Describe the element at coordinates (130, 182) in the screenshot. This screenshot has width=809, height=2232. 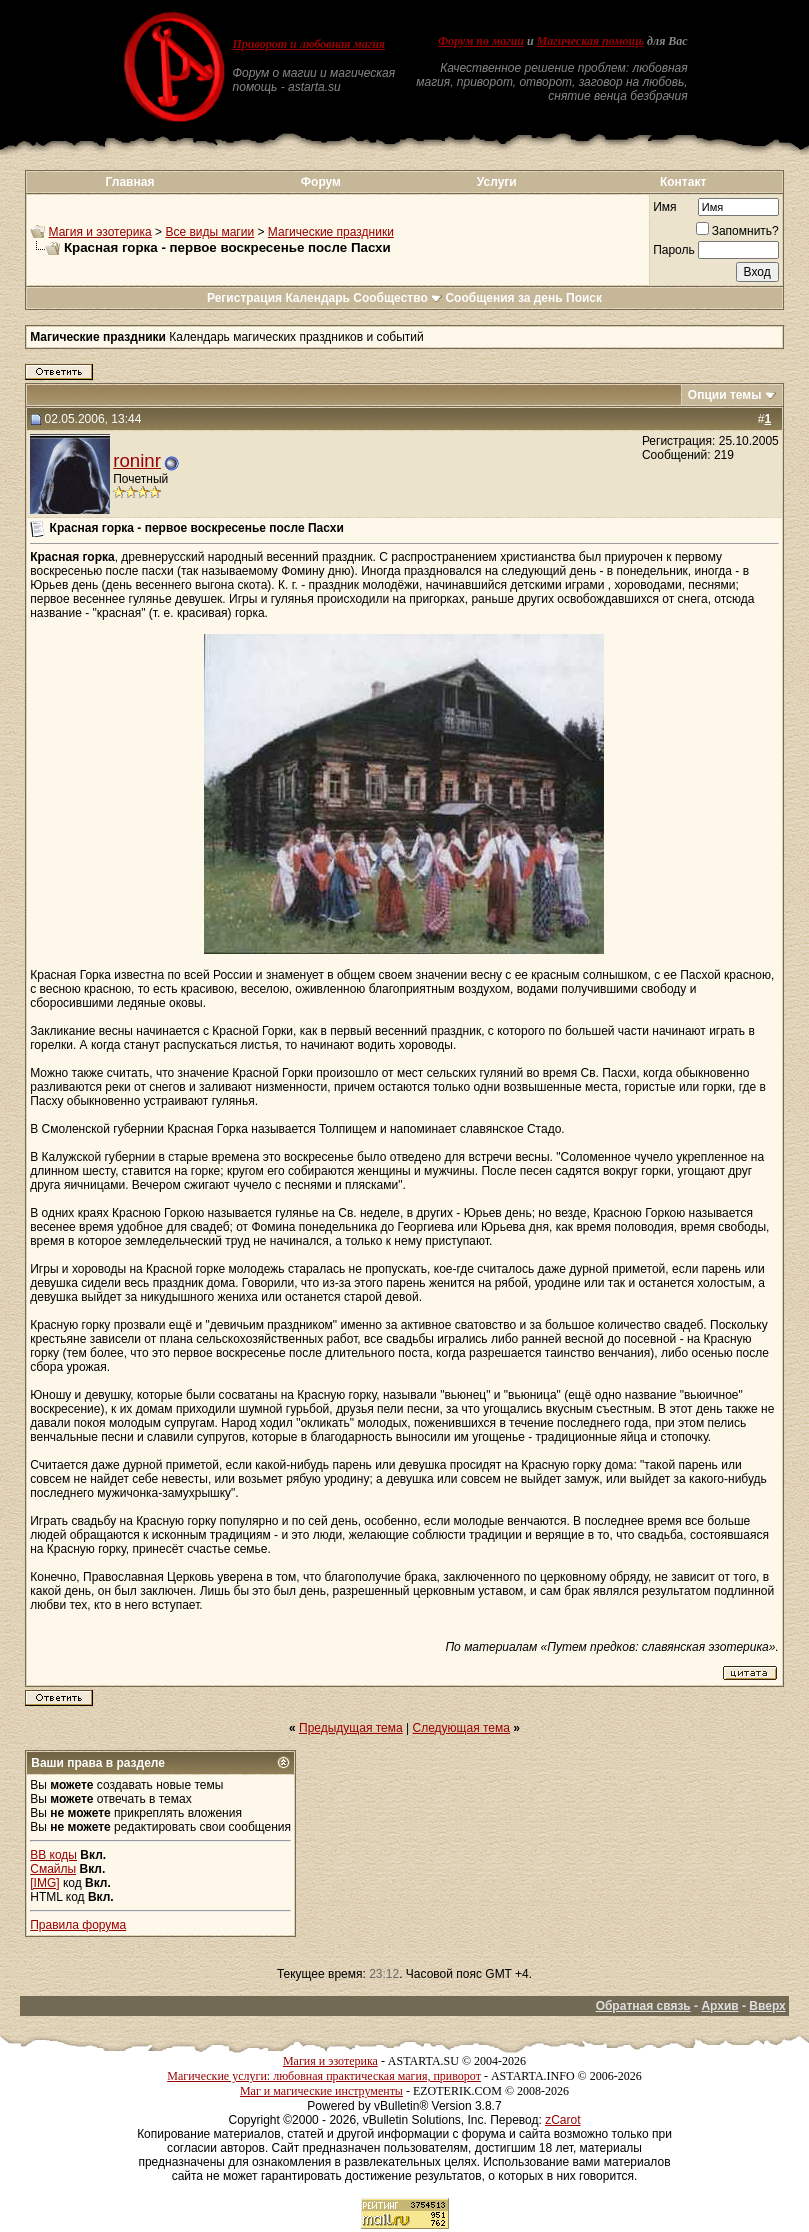
I see `Главная` at that location.